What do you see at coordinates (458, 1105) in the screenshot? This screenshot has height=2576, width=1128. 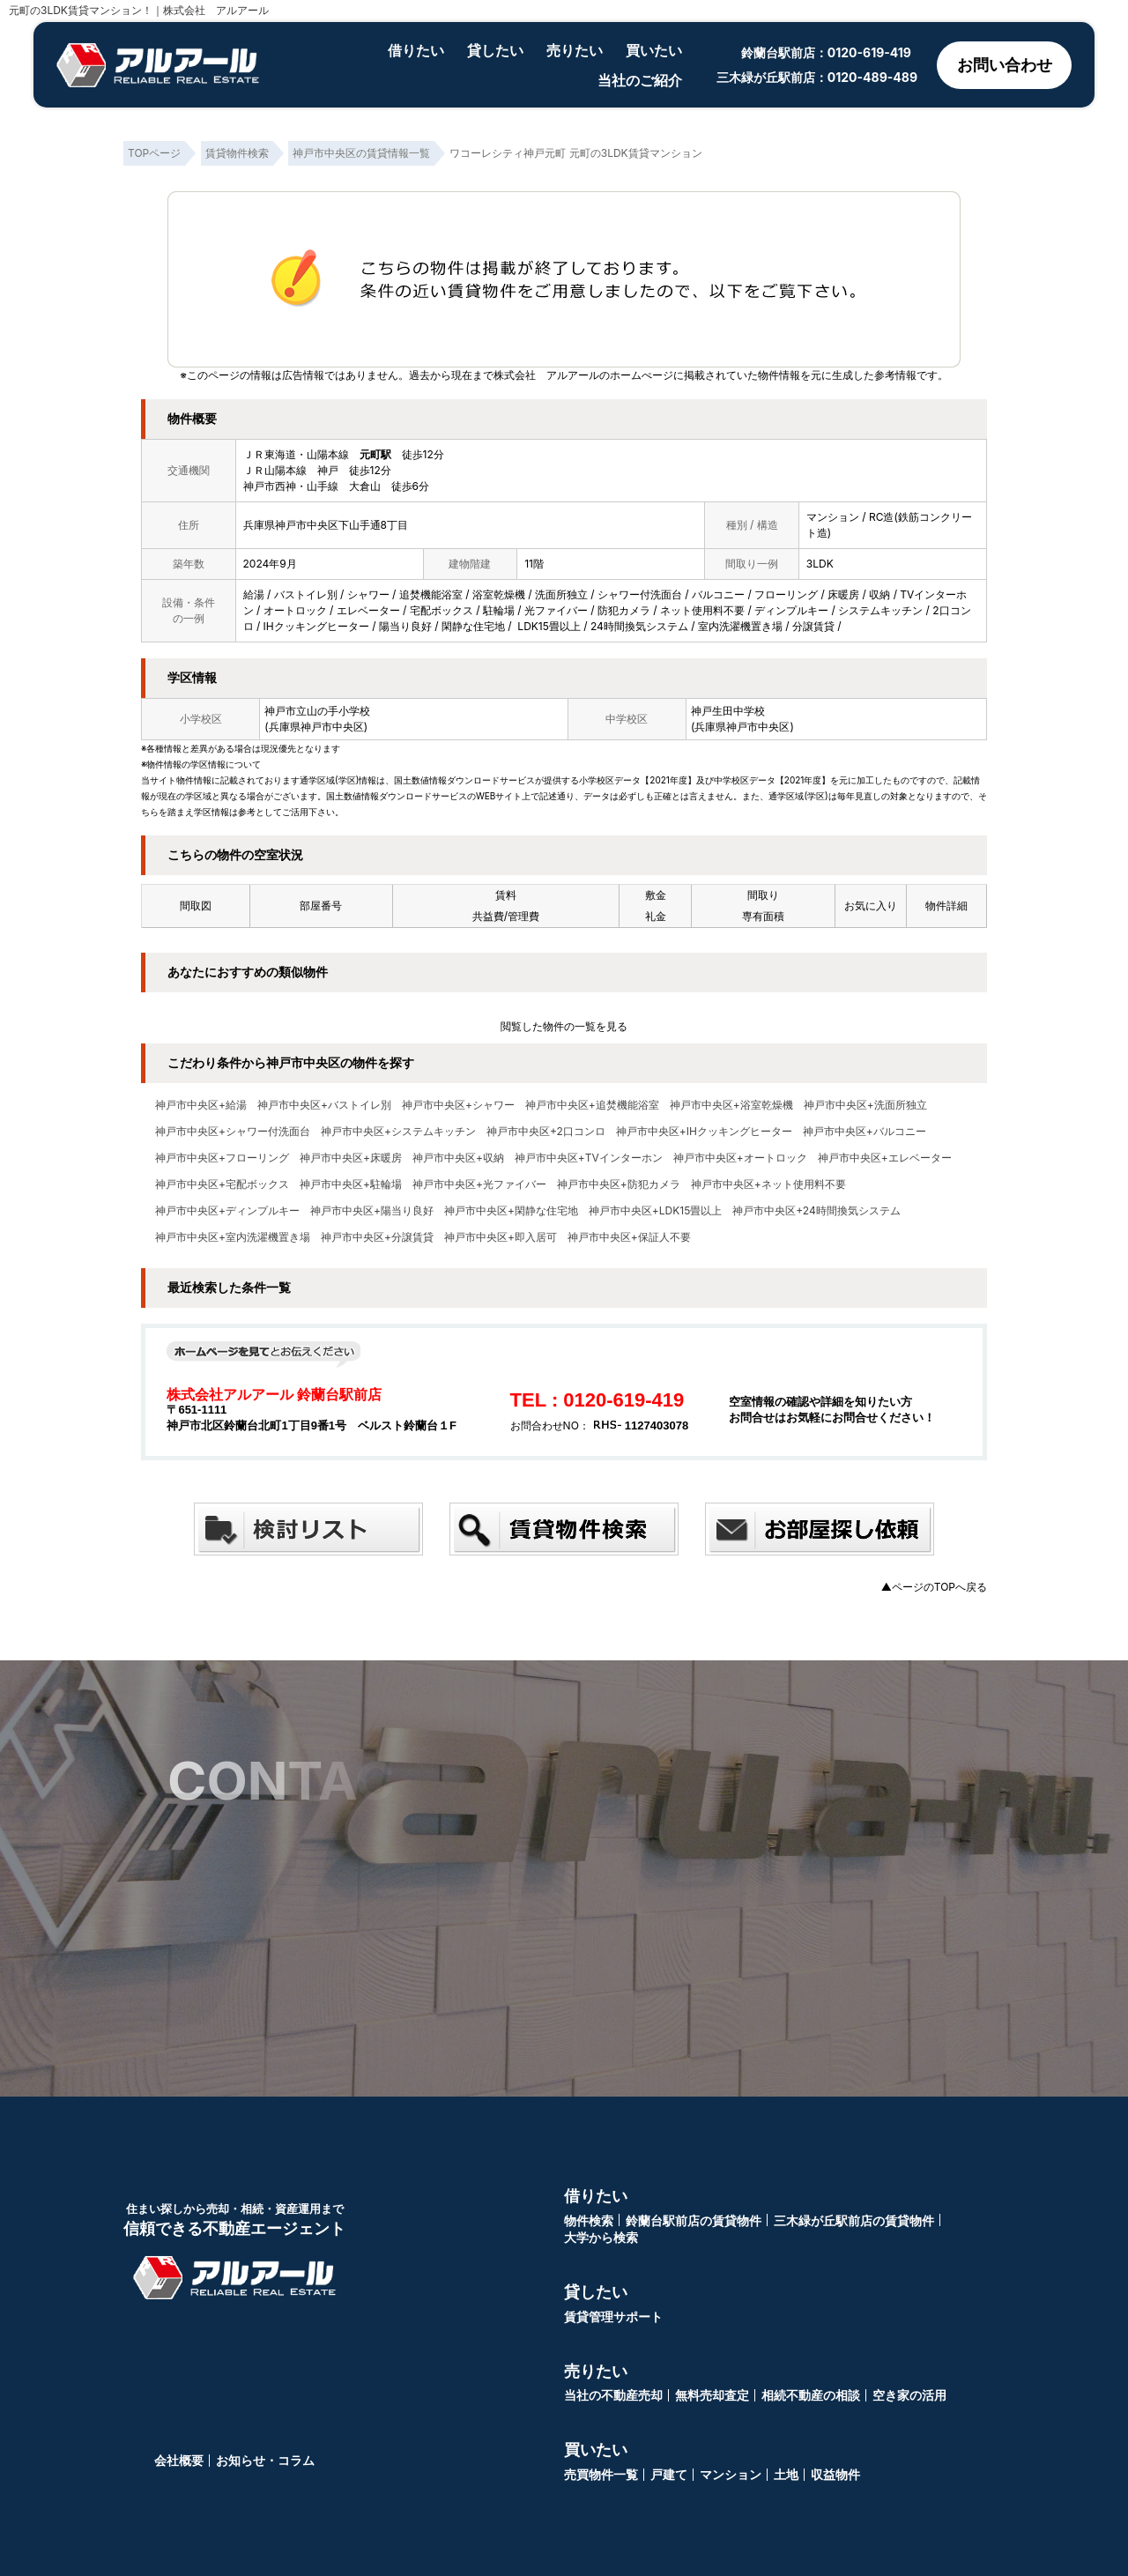 I see `神戸市中央区+シャワー` at bounding box center [458, 1105].